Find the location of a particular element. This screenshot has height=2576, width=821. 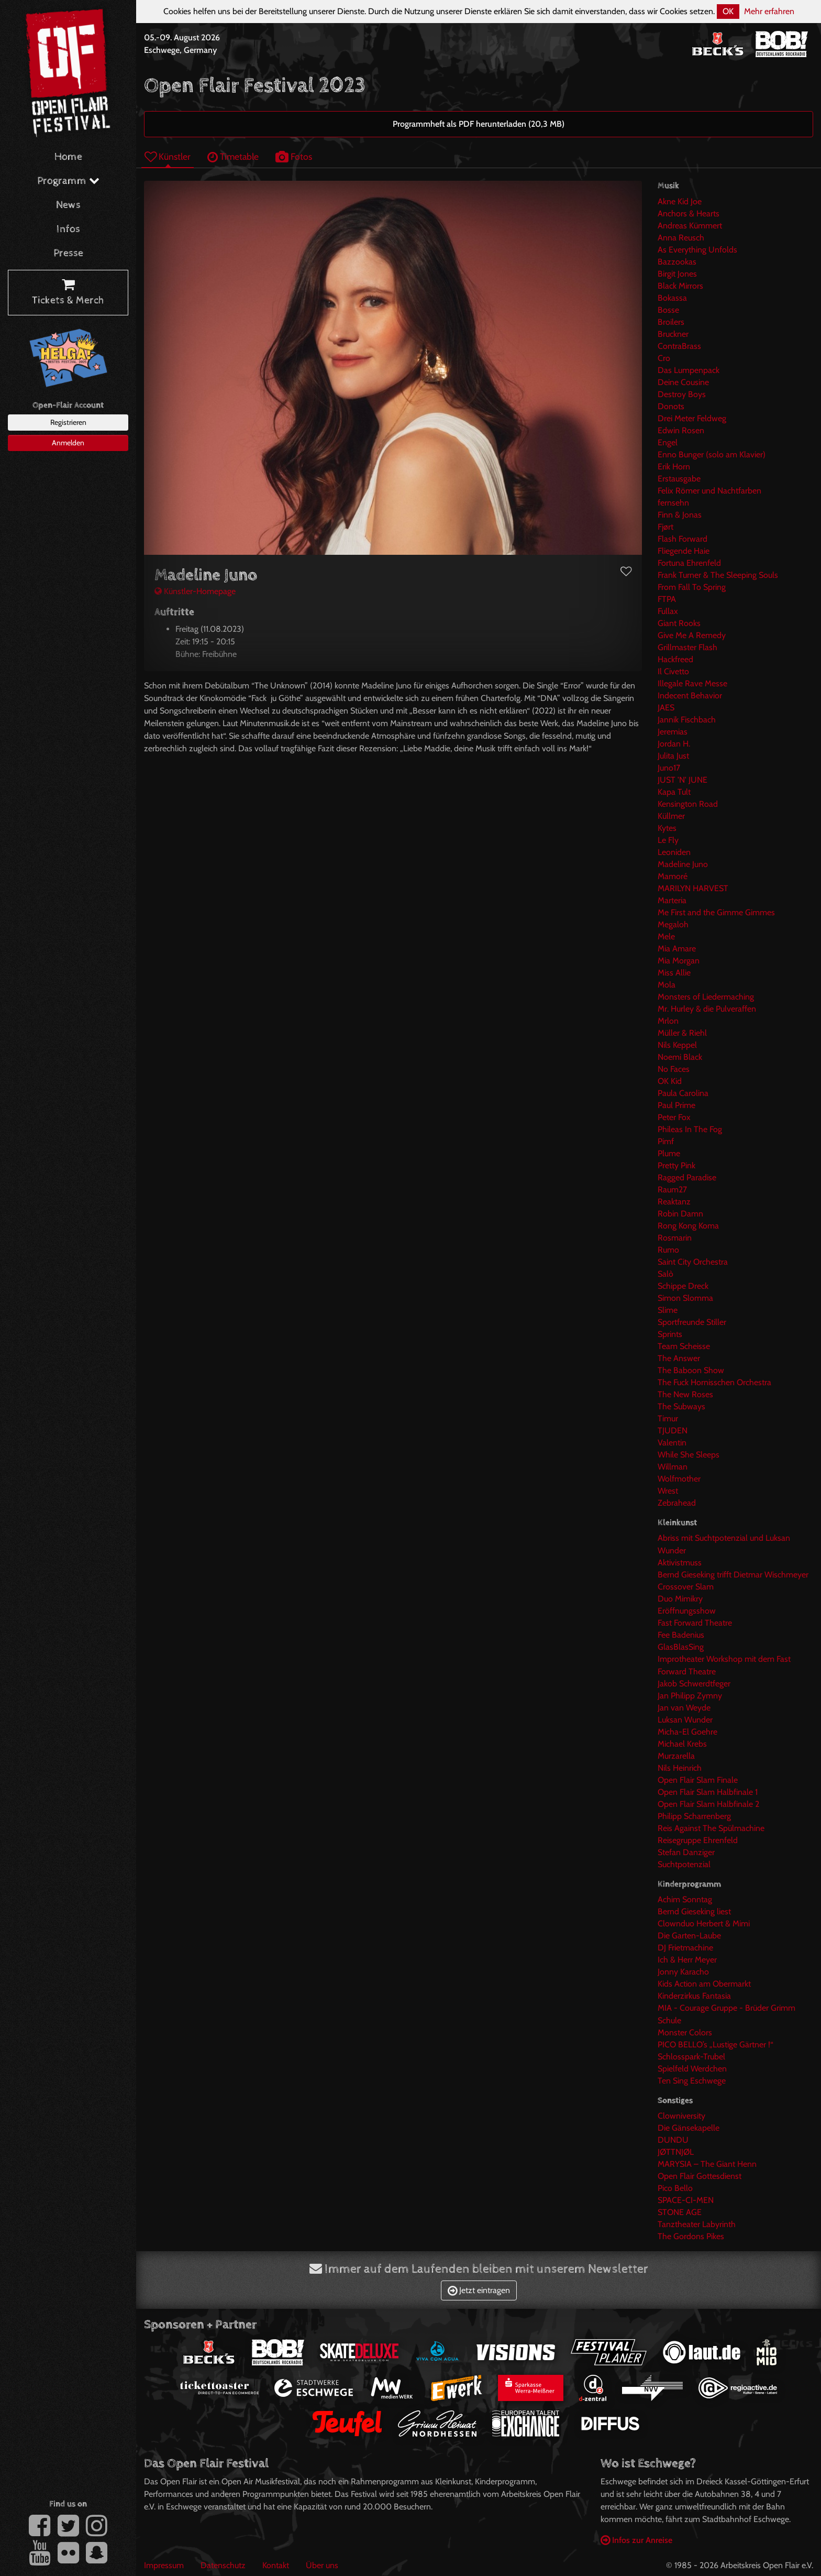

Nils Heinrich is located at coordinates (680, 1768).